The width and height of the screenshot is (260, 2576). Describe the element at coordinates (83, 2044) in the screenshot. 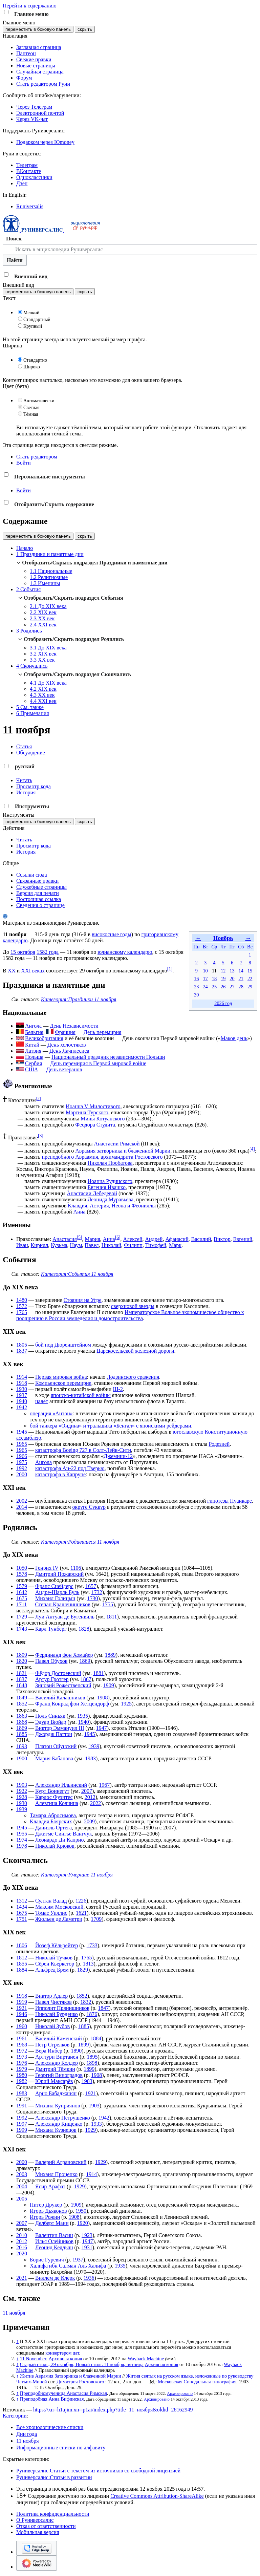

I see `1899` at that location.